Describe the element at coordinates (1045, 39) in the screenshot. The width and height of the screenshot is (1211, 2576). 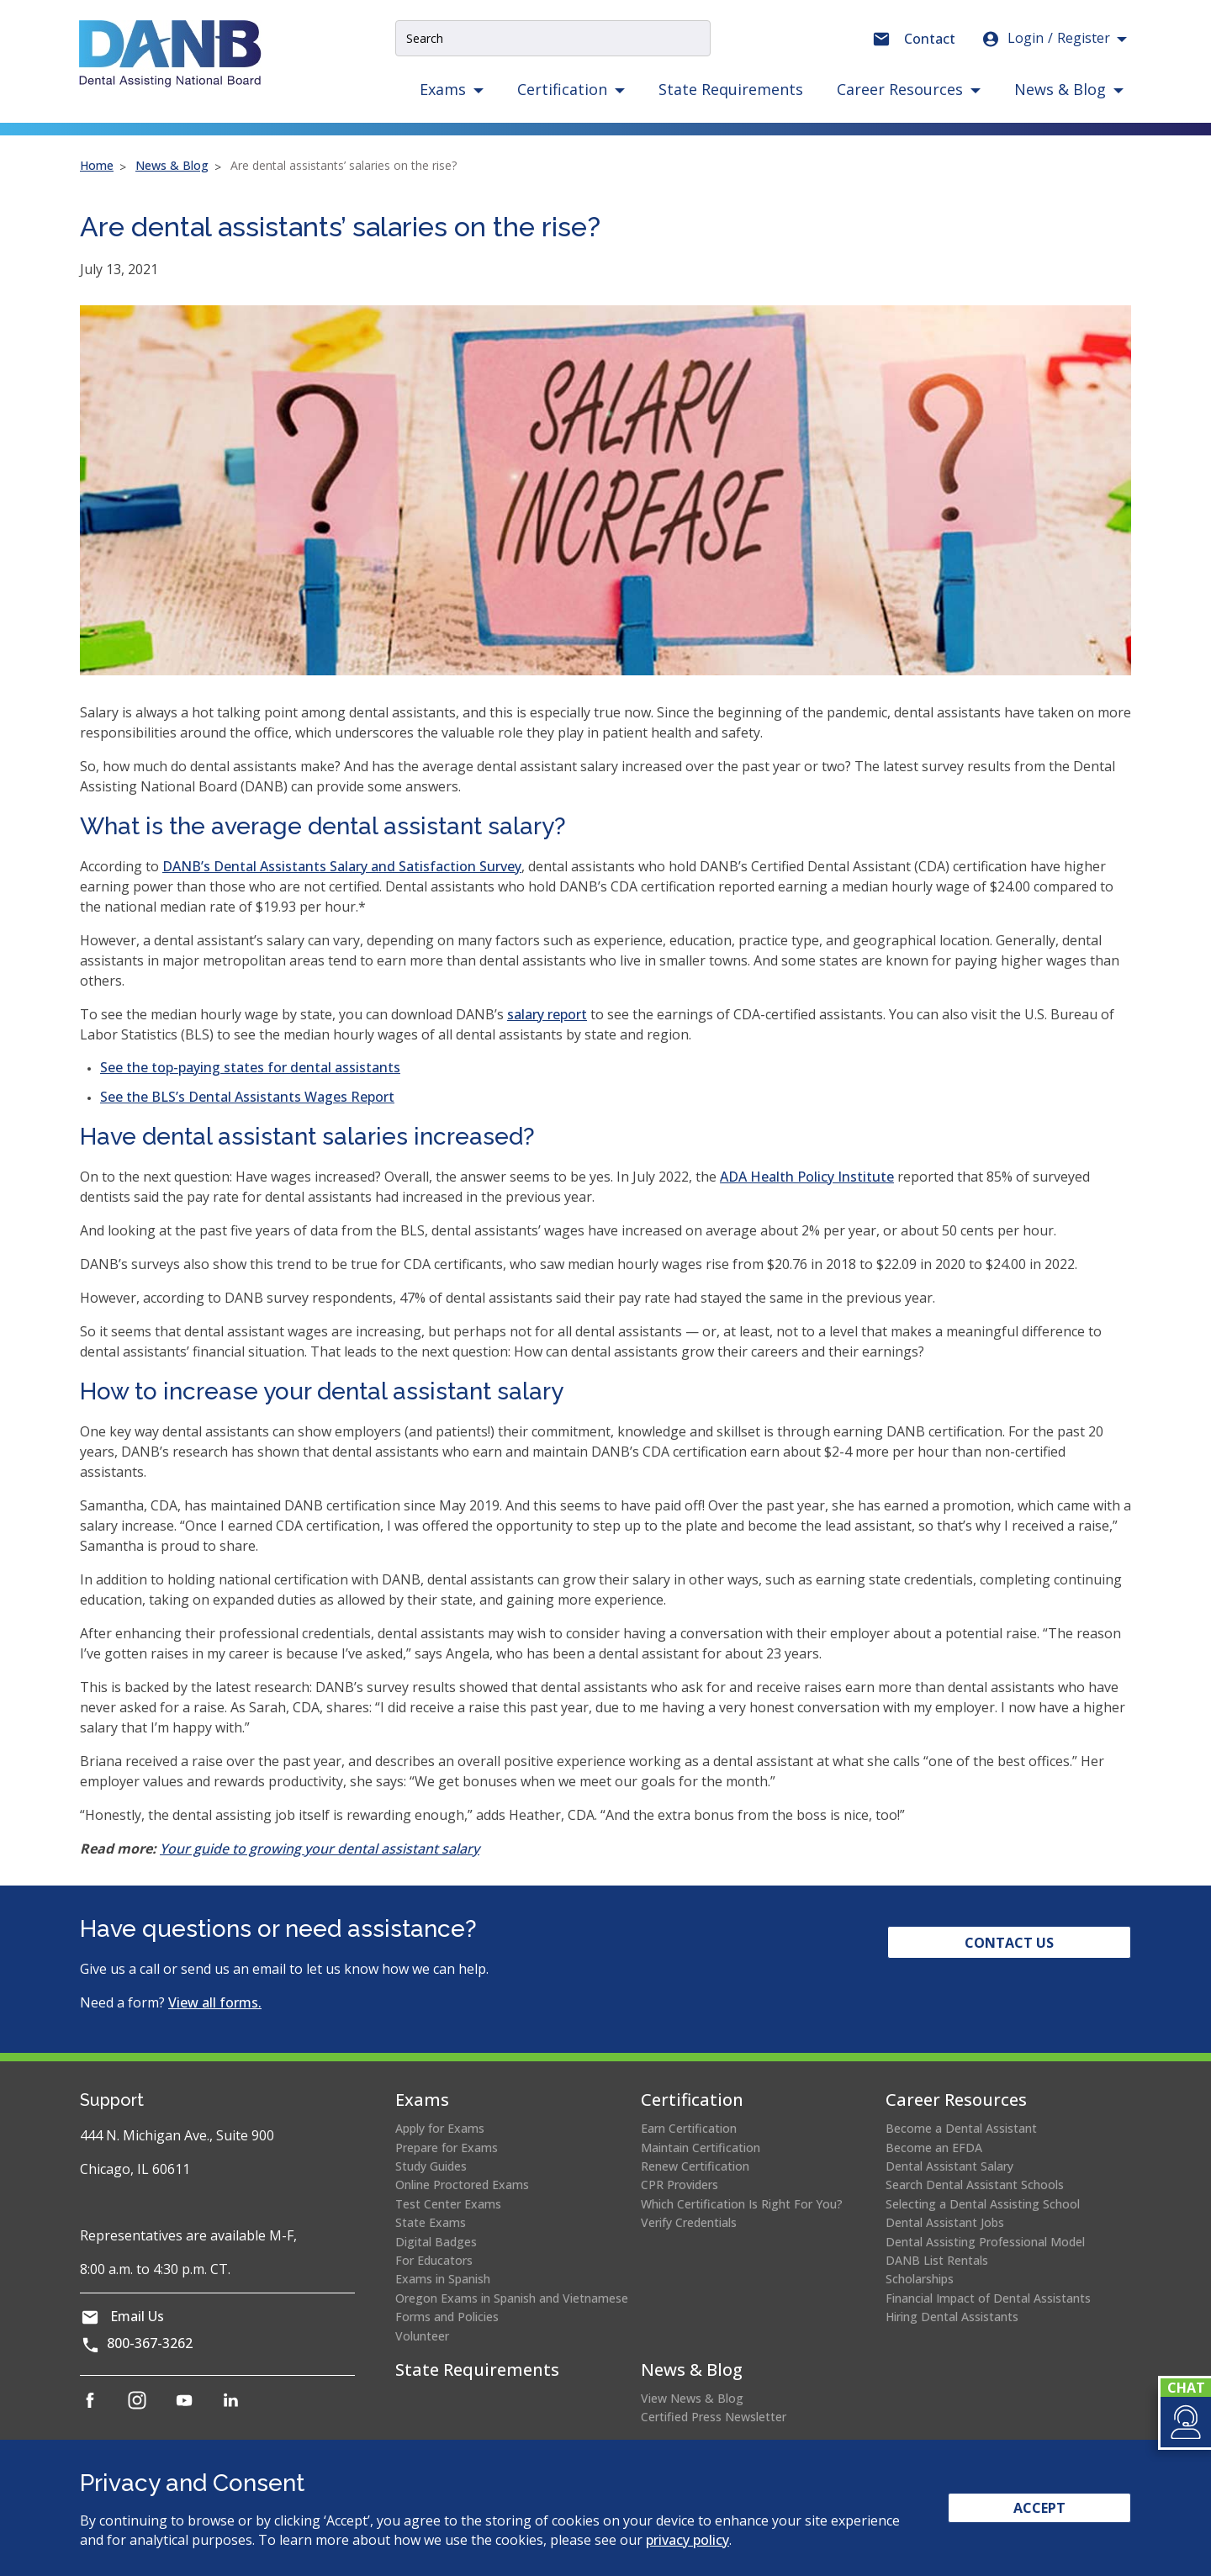
I see `Login [button]` at that location.